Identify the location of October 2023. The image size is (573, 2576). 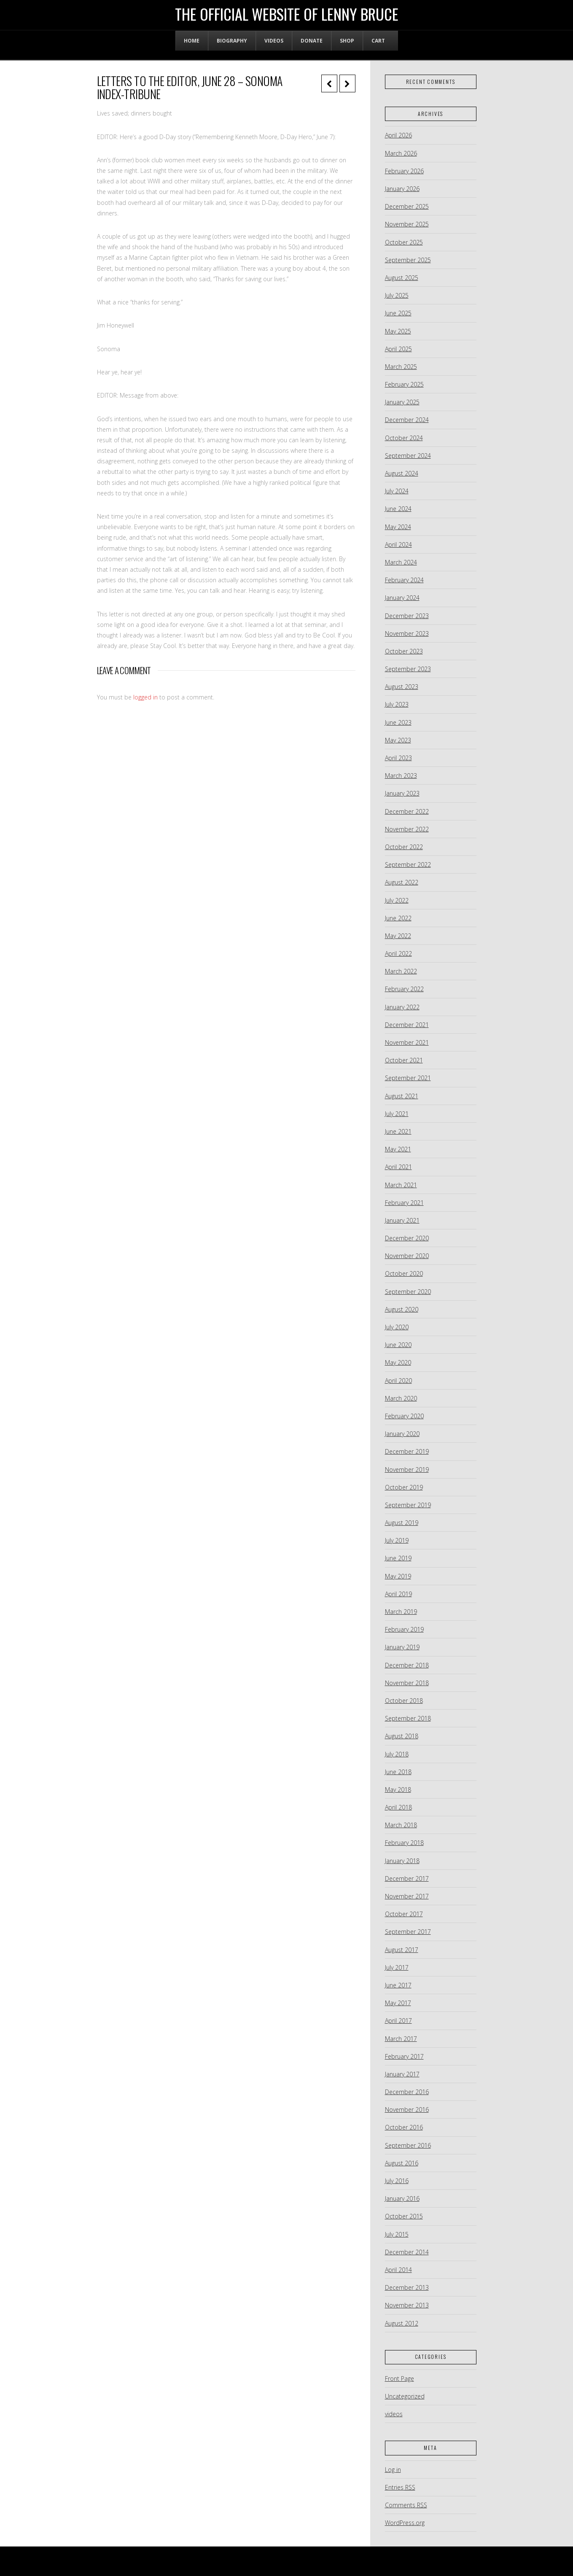
(404, 651).